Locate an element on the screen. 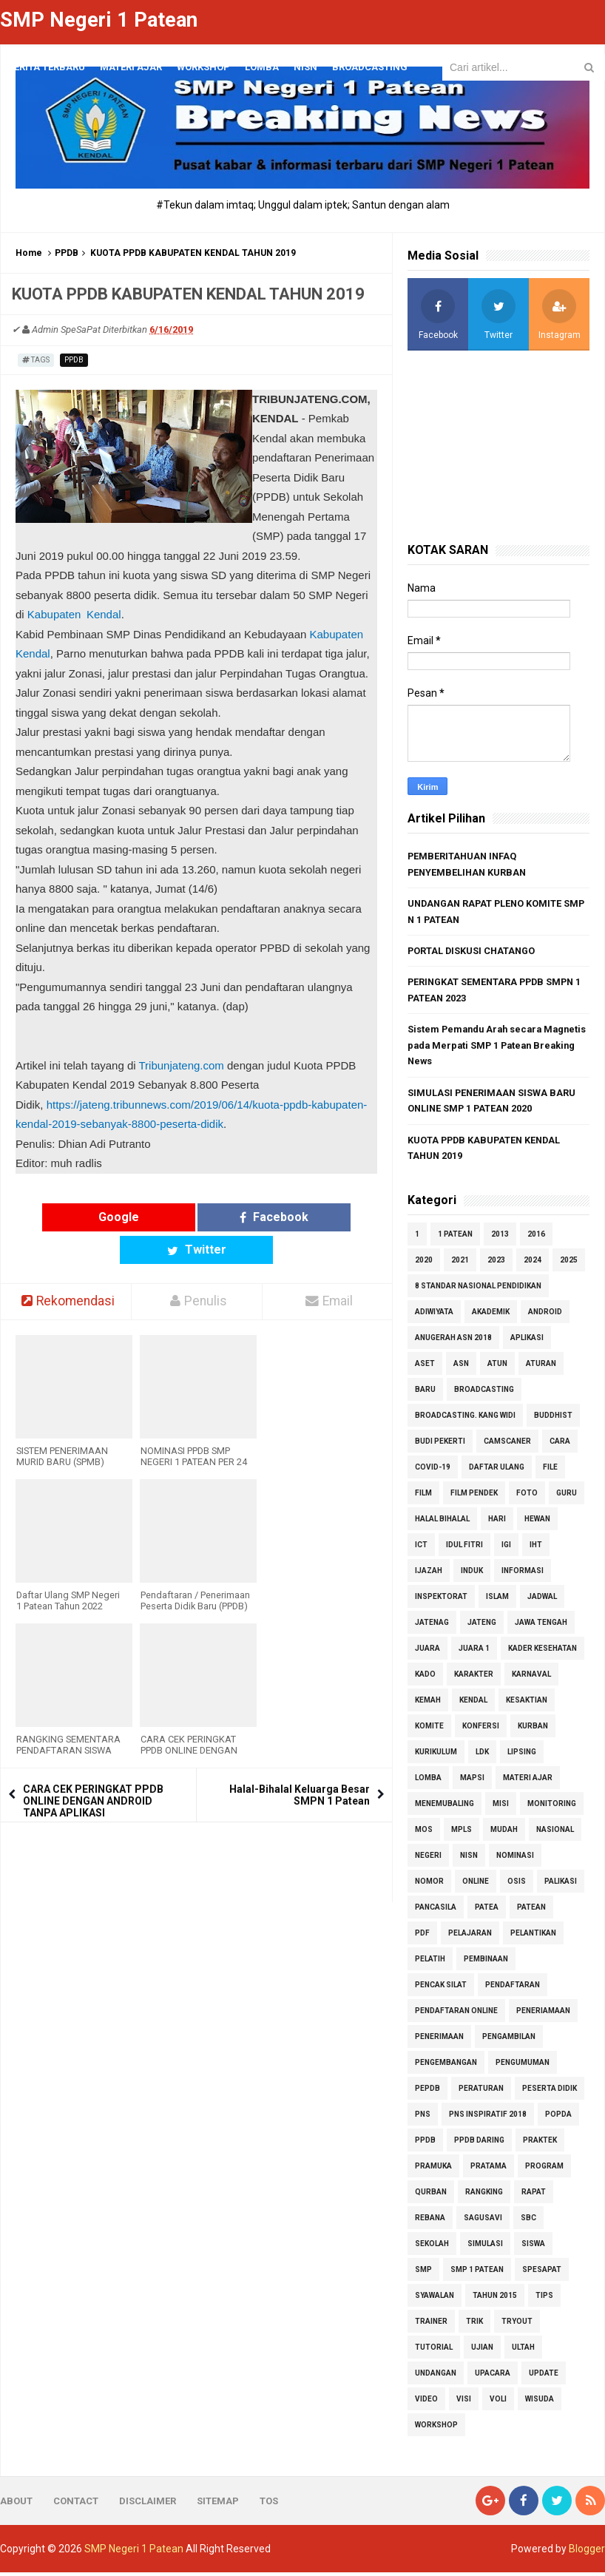 This screenshot has height=2576, width=605. ujian is located at coordinates (482, 2351).